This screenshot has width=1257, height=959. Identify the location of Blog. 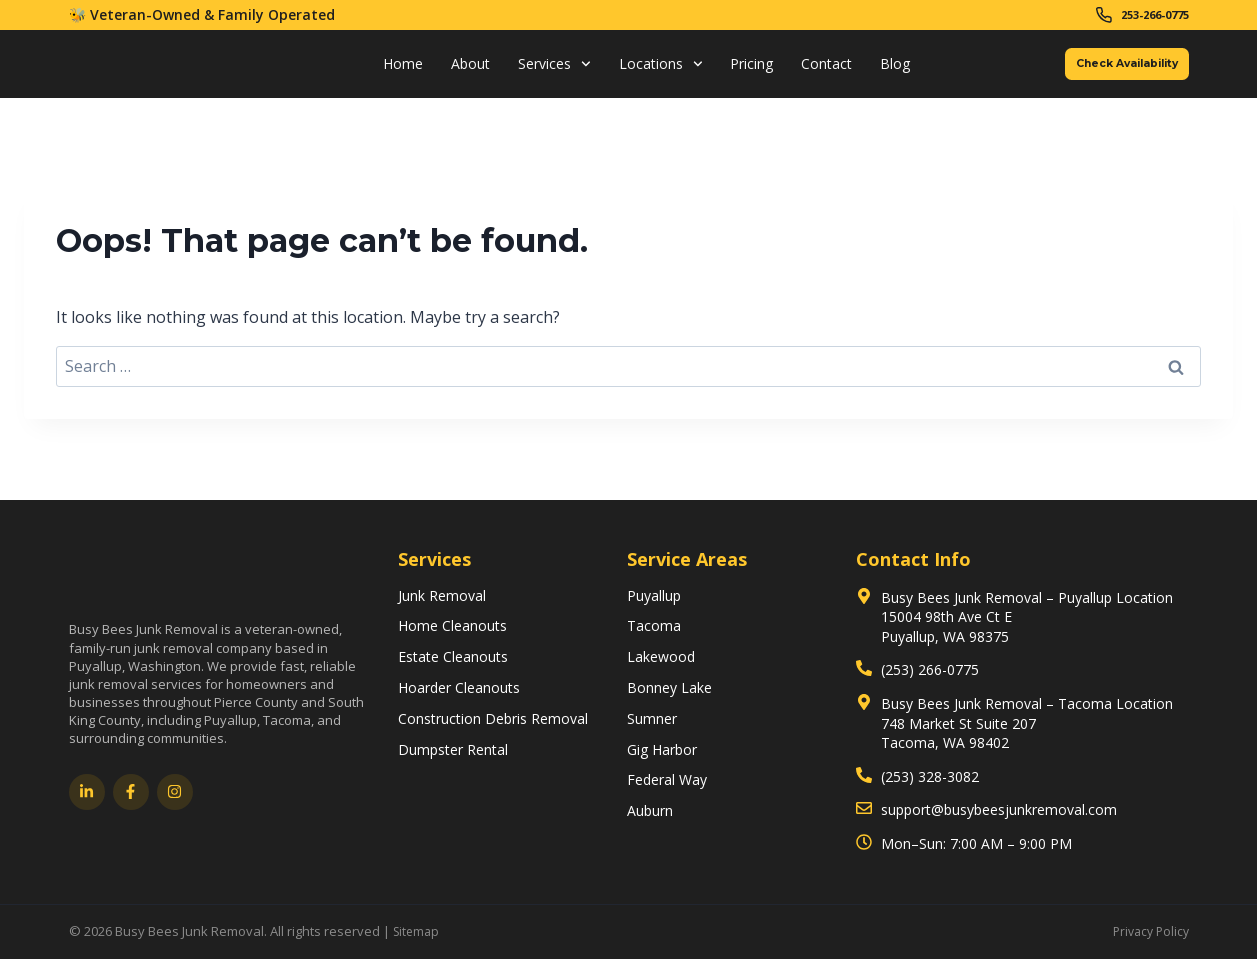
(874, 69).